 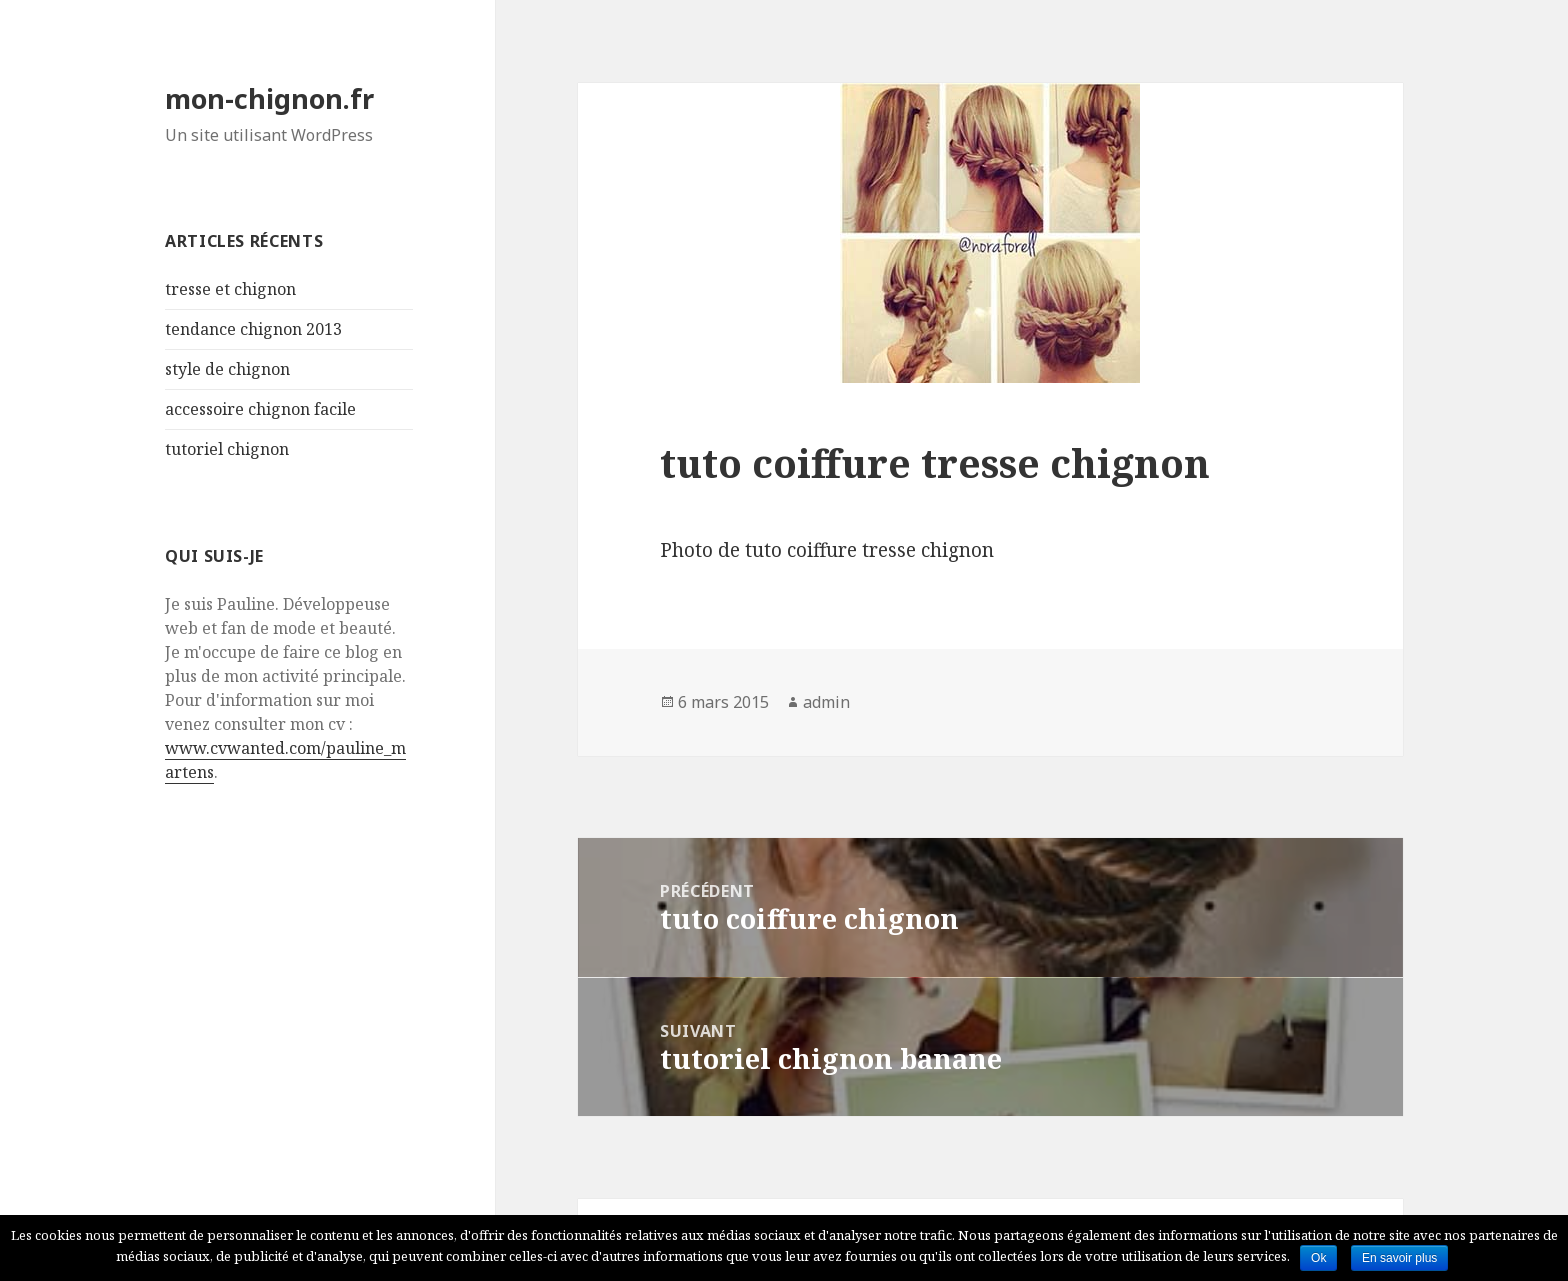 What do you see at coordinates (826, 702) in the screenshot?
I see `admin` at bounding box center [826, 702].